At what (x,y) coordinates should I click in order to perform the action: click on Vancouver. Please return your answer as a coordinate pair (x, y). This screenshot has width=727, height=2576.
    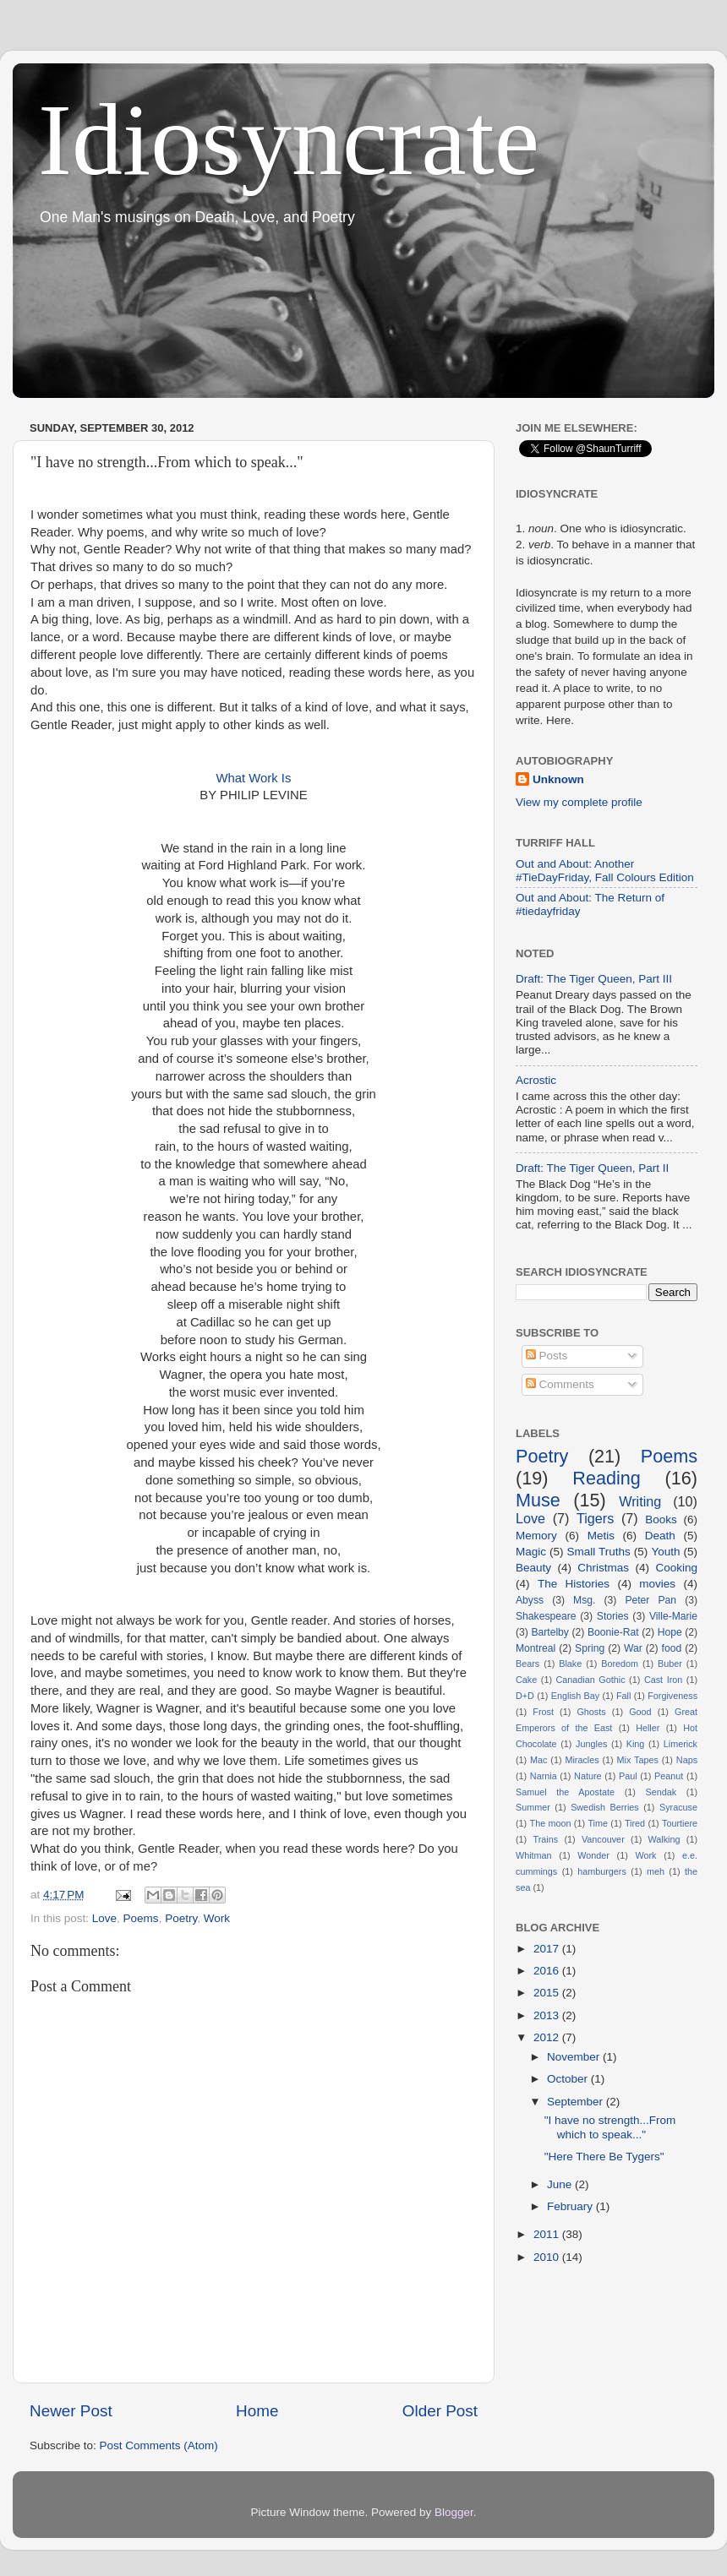
    Looking at the image, I should click on (603, 1839).